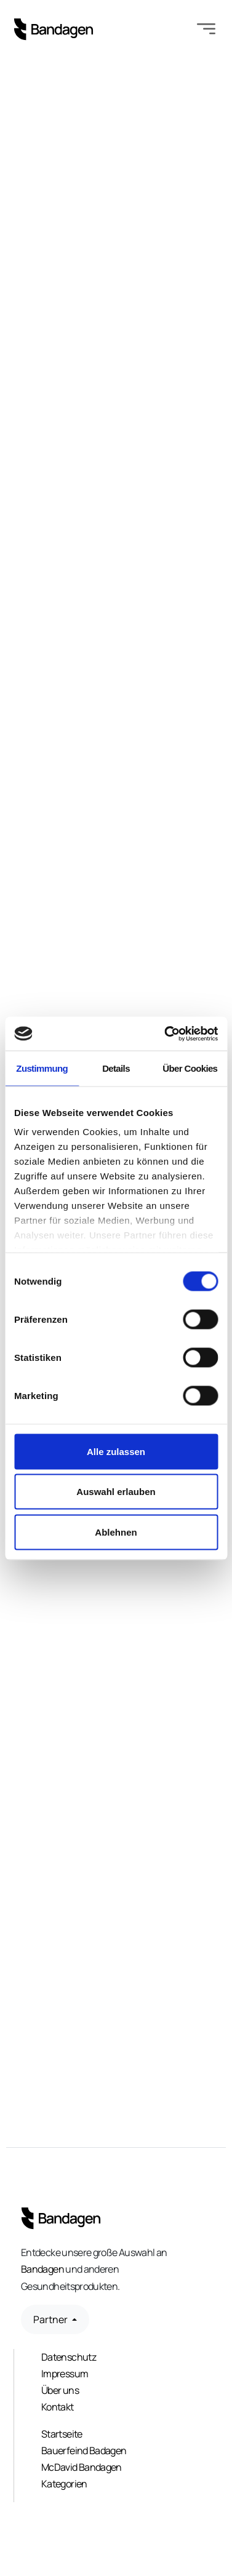 Image resolution: width=232 pixels, height=2576 pixels. What do you see at coordinates (116, 1531) in the screenshot?
I see `Ablehnen` at bounding box center [116, 1531].